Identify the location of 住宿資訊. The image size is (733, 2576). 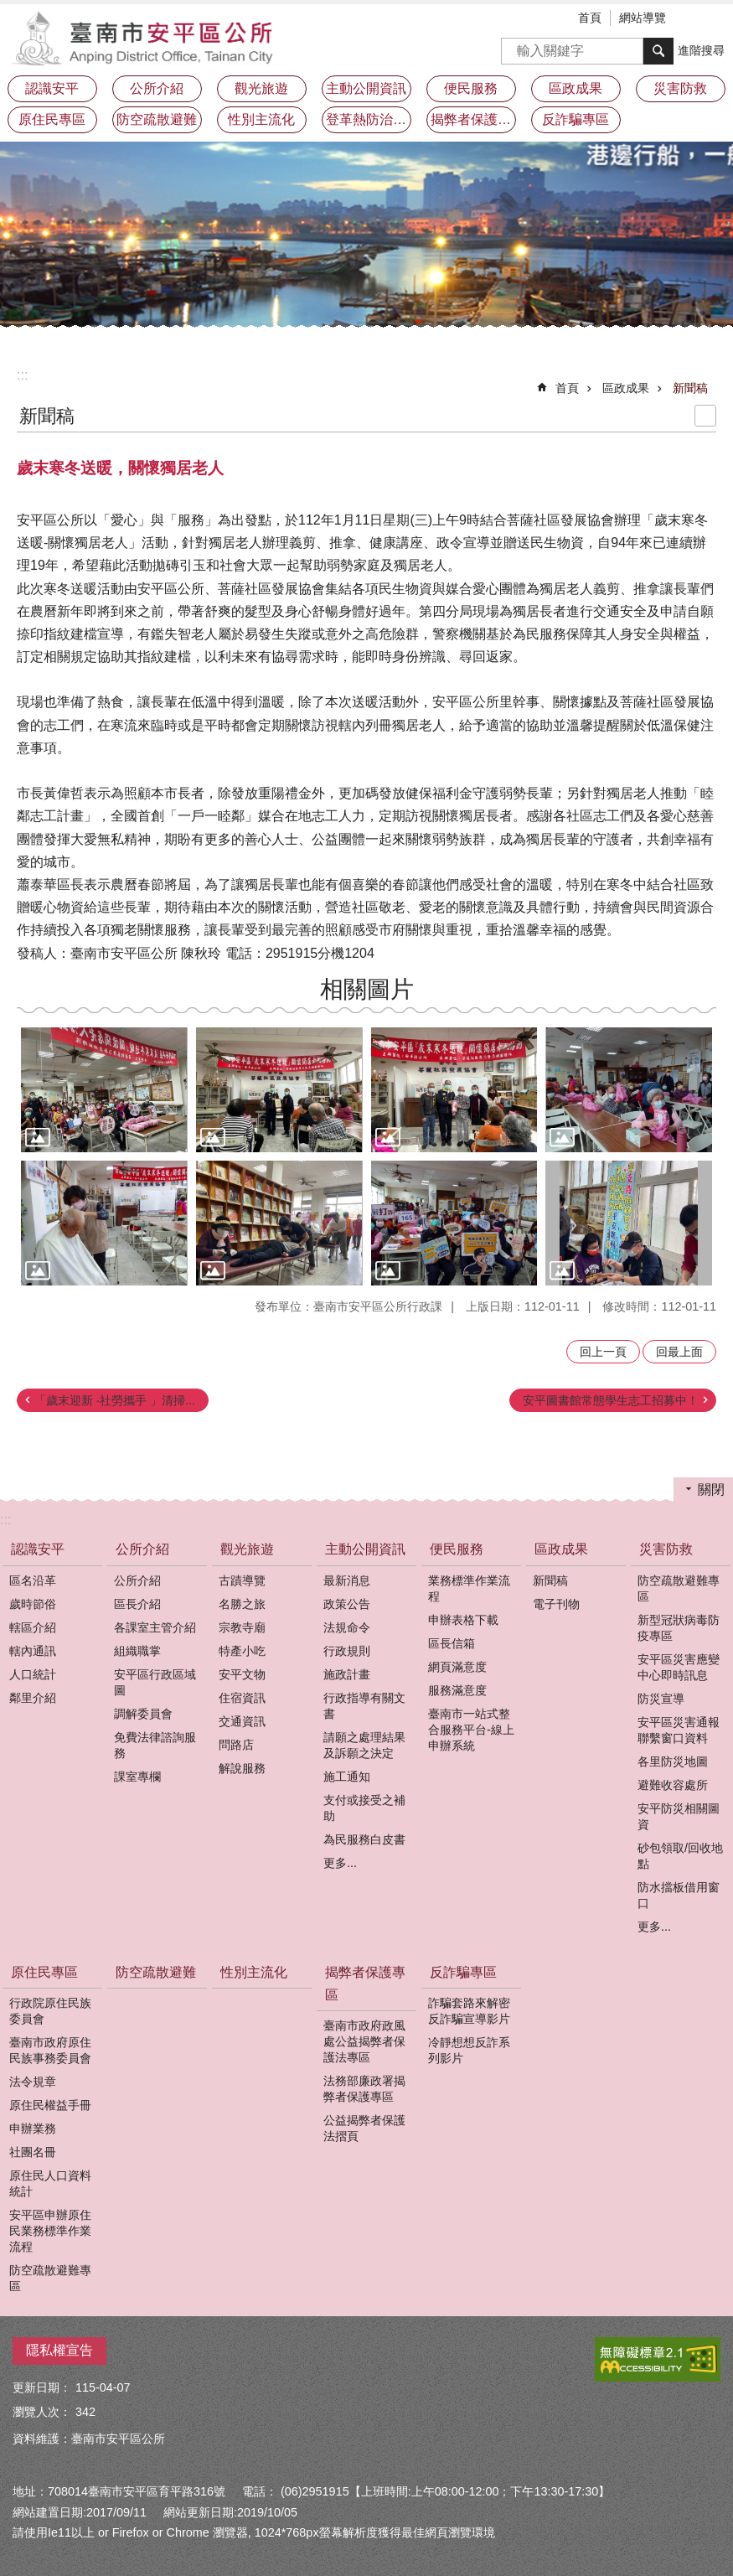
(242, 1697).